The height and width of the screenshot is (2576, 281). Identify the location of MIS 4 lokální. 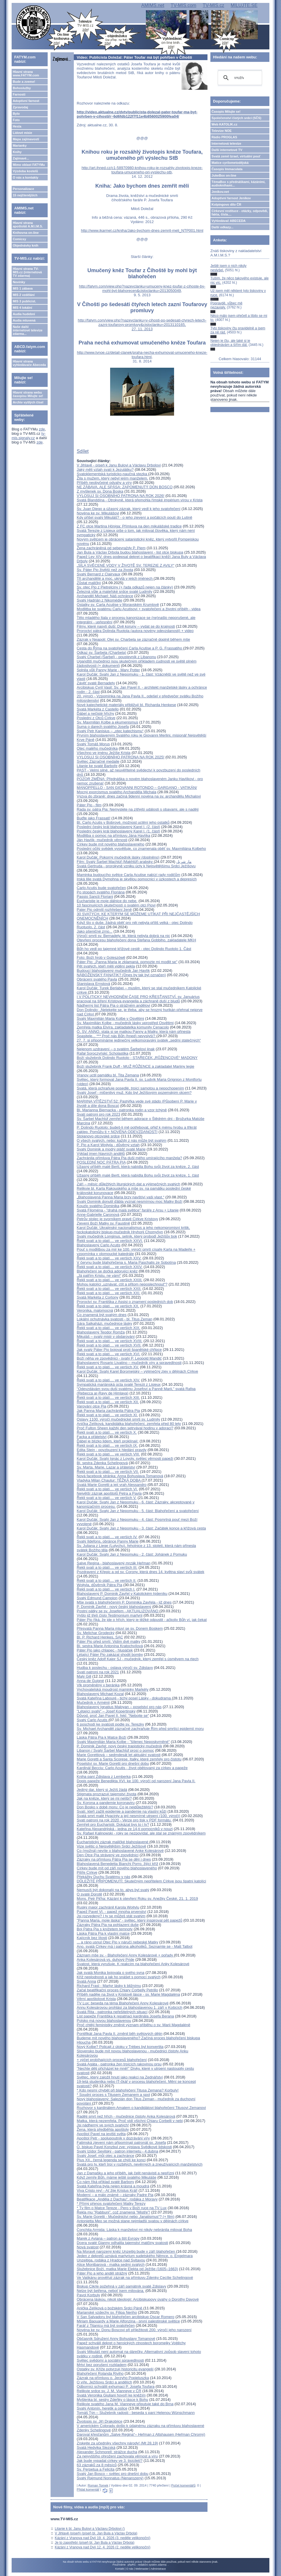
(22, 307).